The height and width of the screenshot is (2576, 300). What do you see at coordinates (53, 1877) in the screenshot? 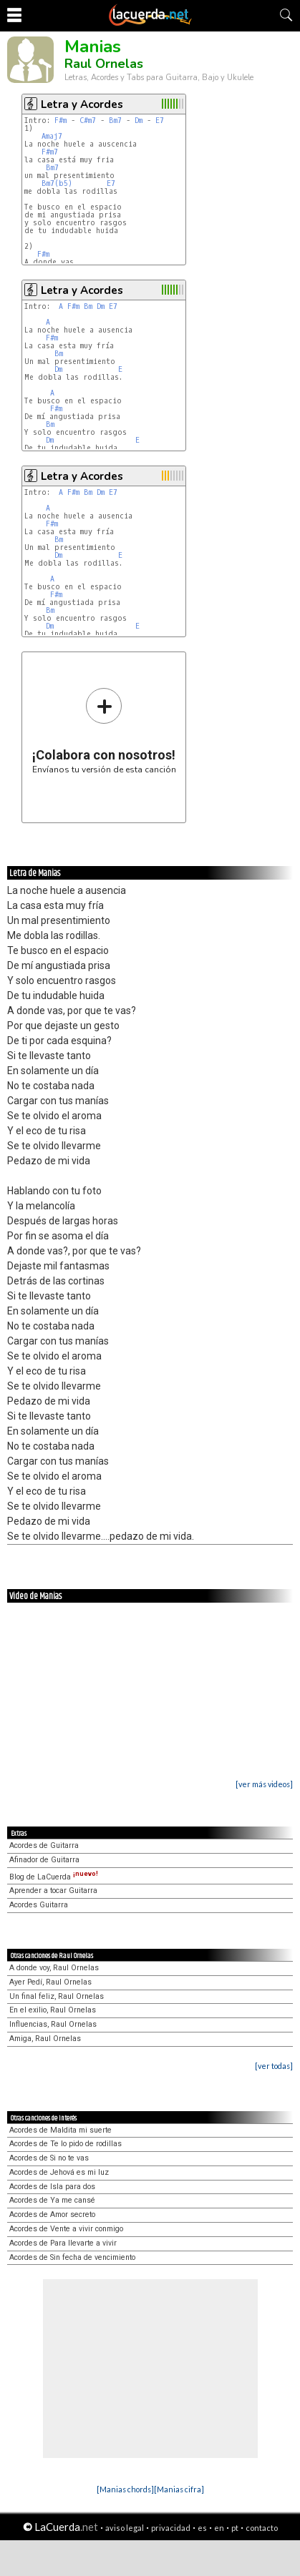
I see `Blog de LaCuerda` at bounding box center [53, 1877].